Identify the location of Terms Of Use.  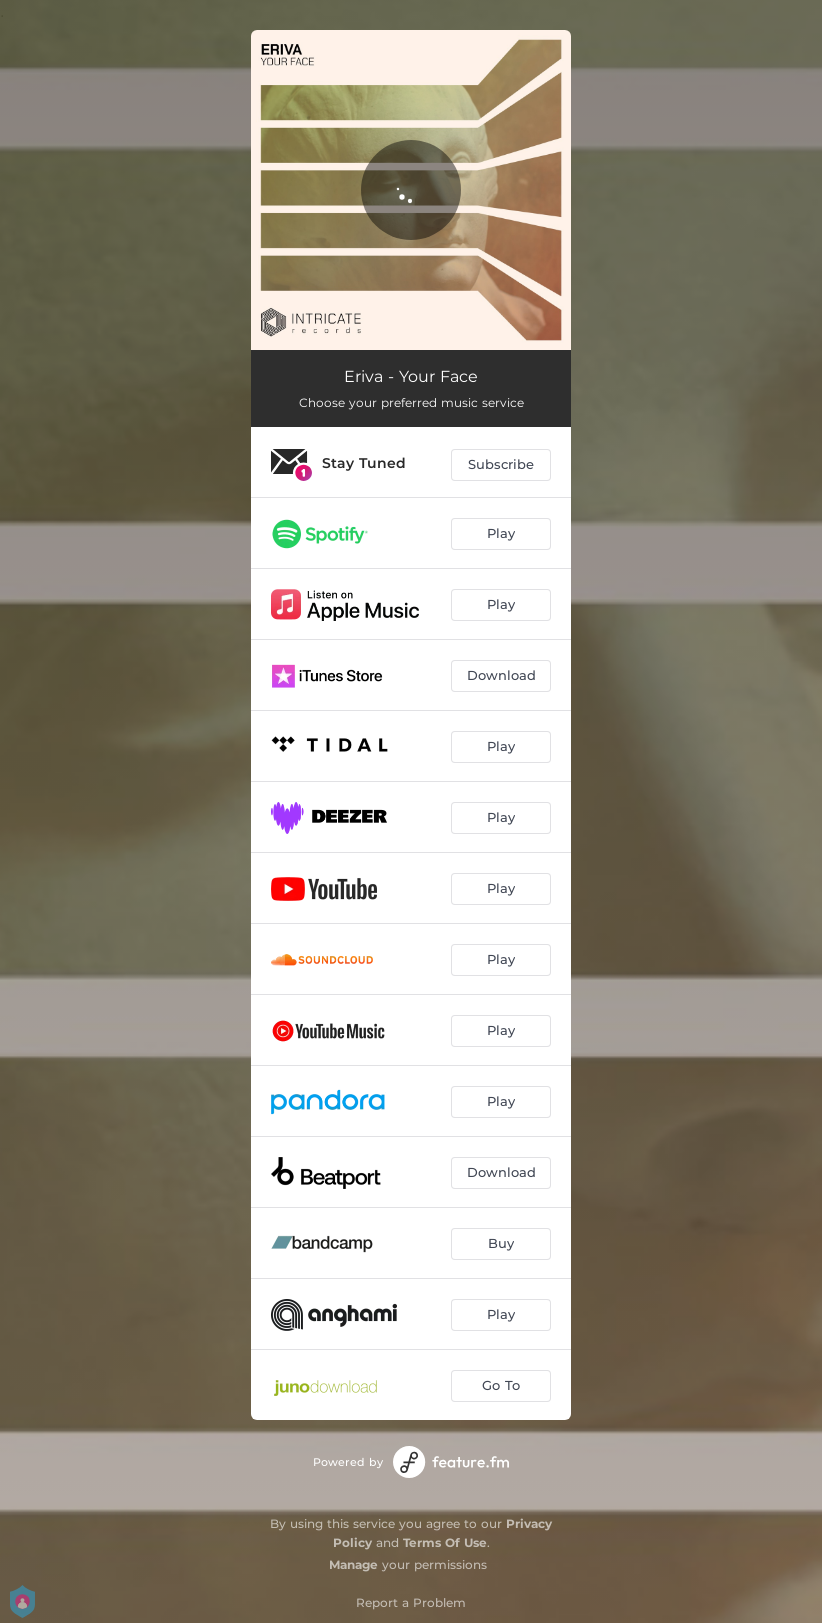
(445, 1542).